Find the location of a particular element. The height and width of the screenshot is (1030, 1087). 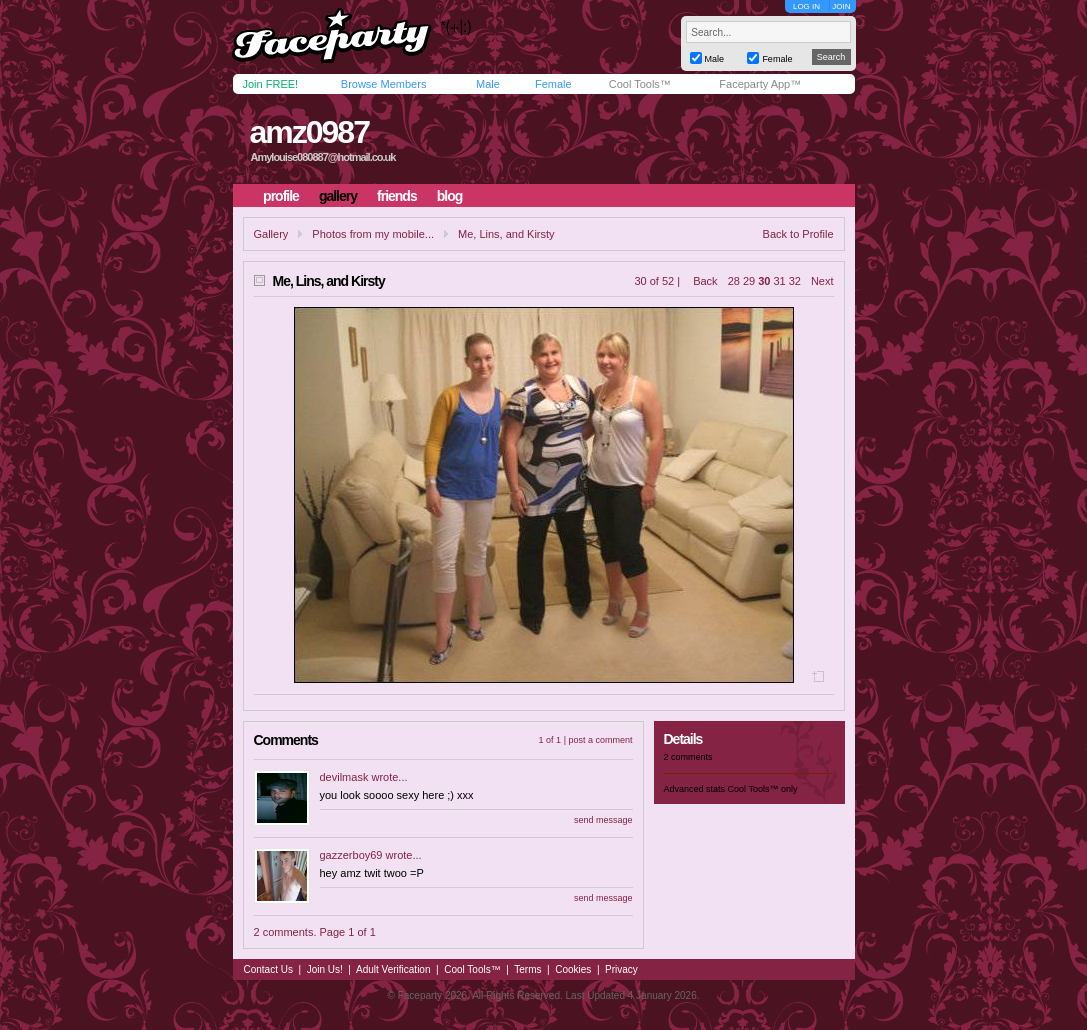

Contact Us is located at coordinates (268, 969).